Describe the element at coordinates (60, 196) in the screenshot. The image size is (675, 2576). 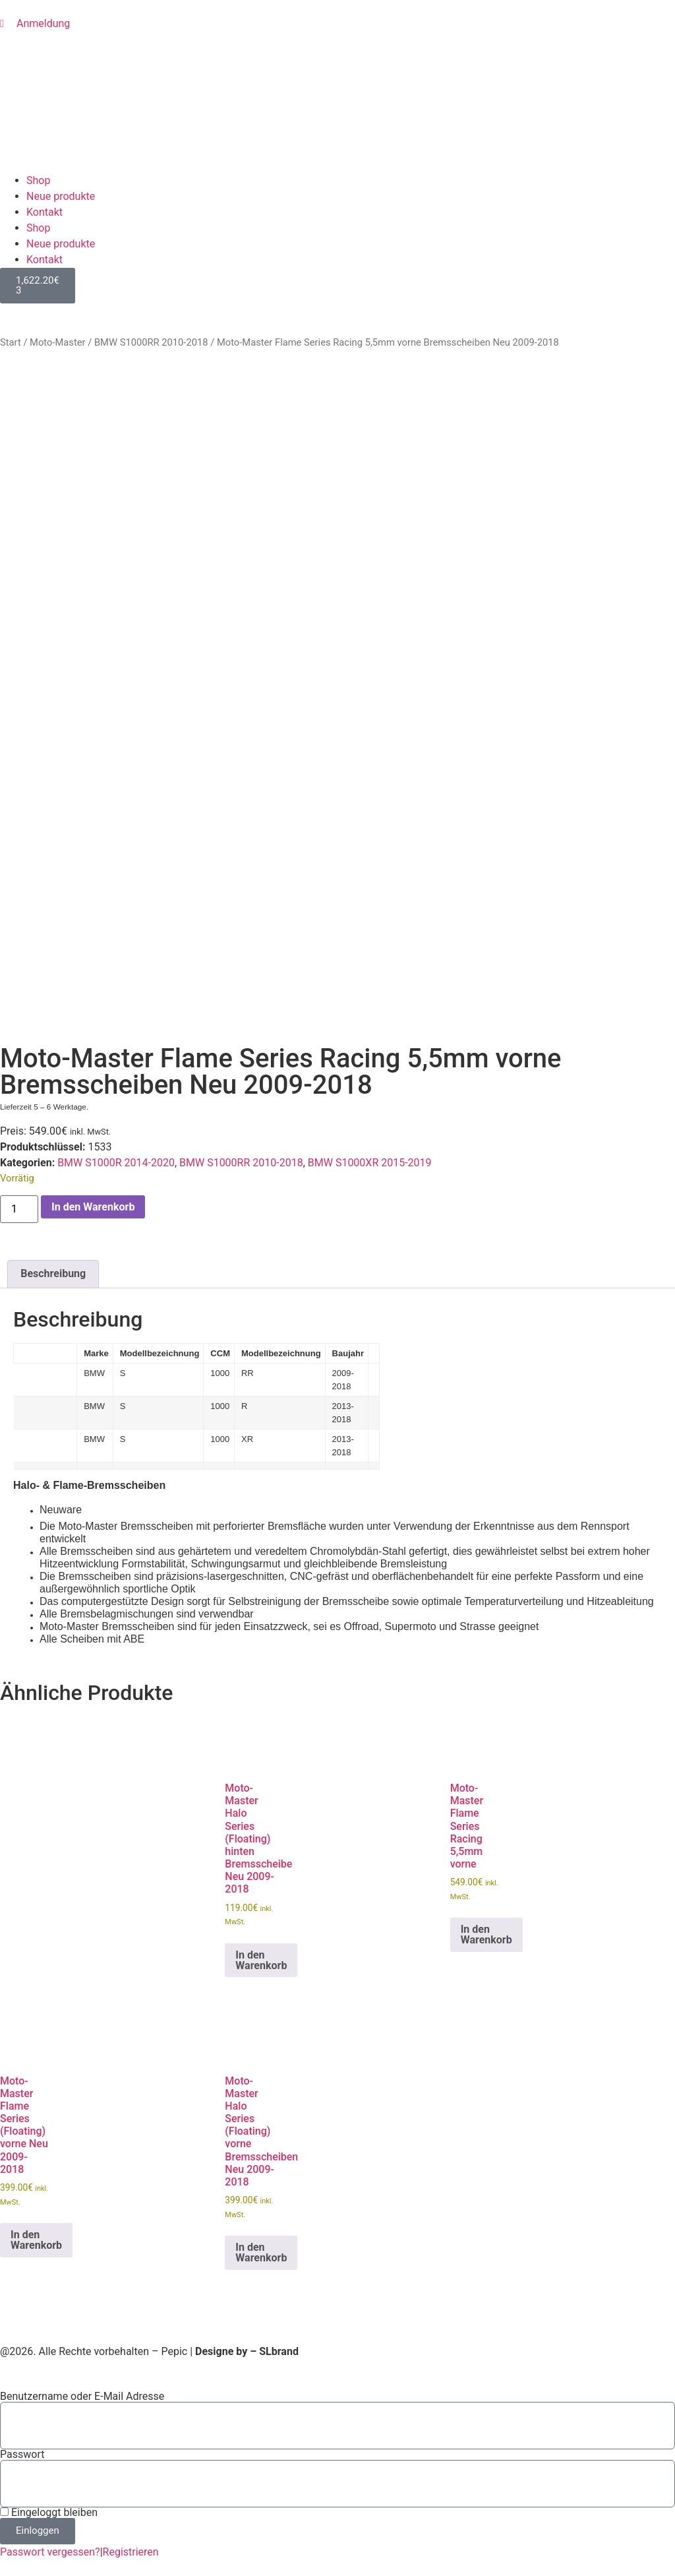
I see `Neue produkte` at that location.